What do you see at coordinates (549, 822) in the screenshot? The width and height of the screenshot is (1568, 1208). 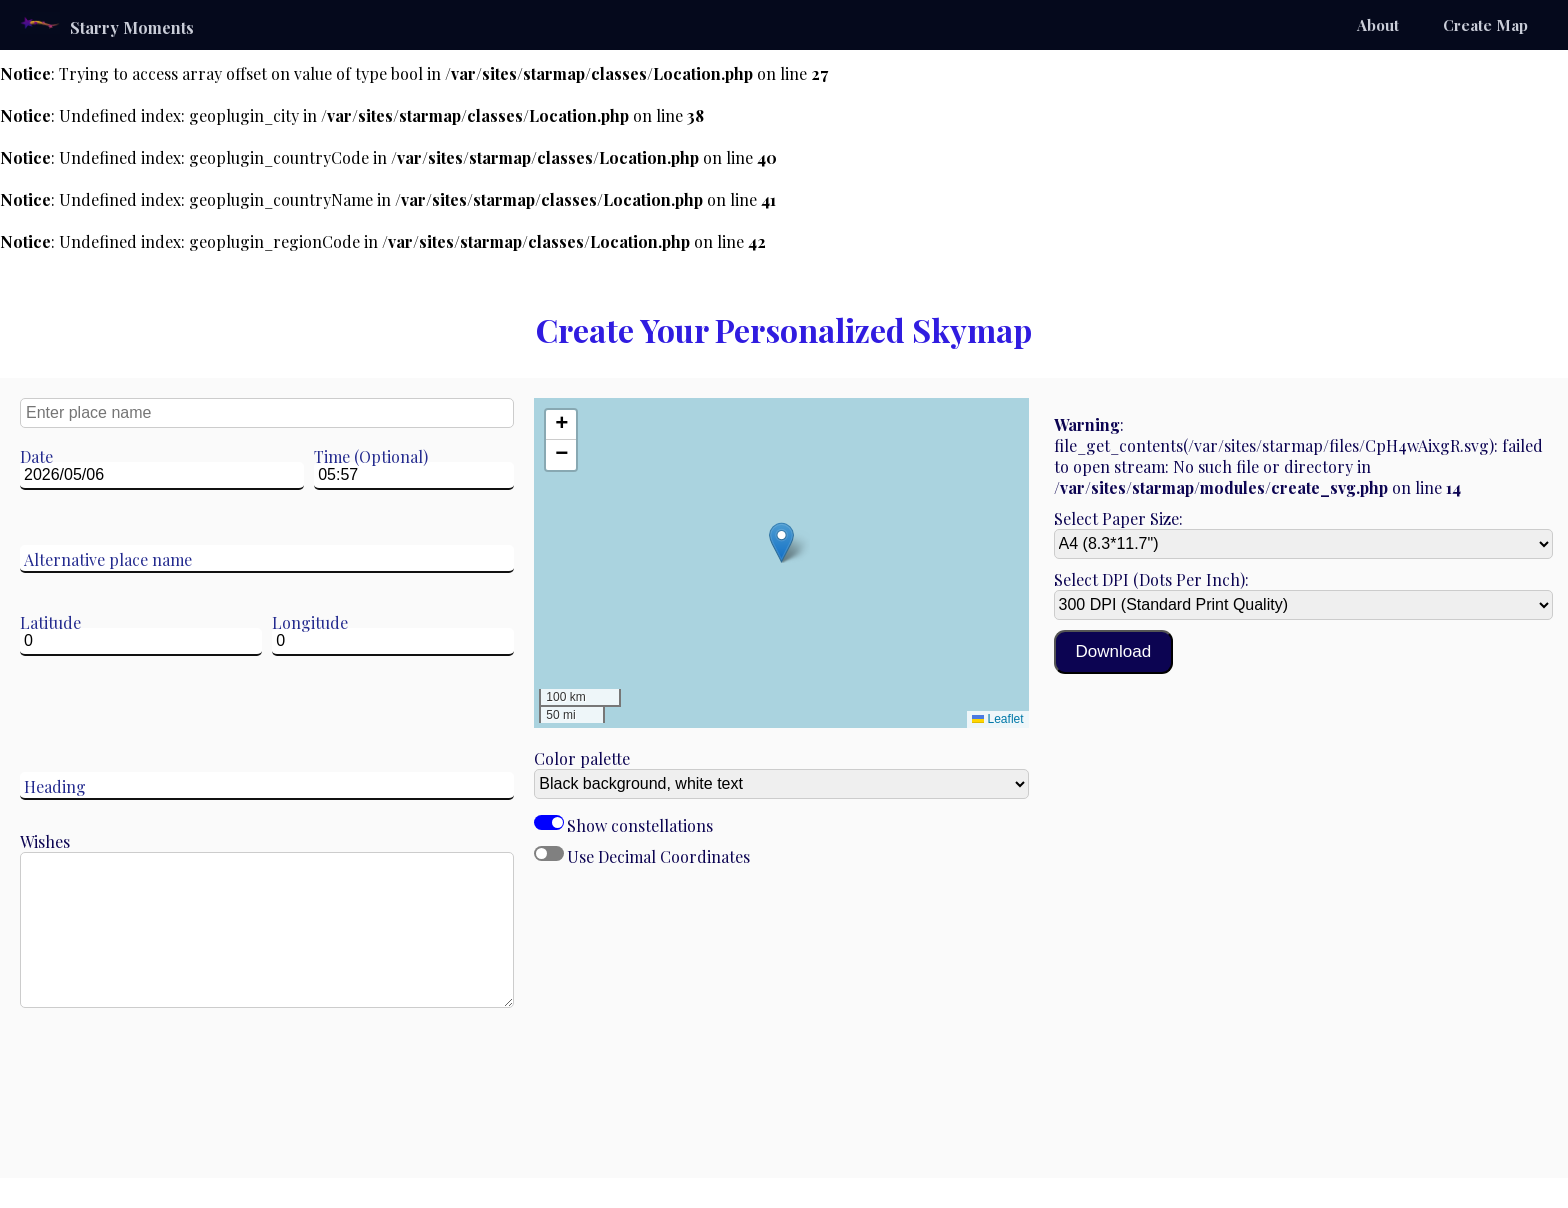 I see `Show constellations` at bounding box center [549, 822].